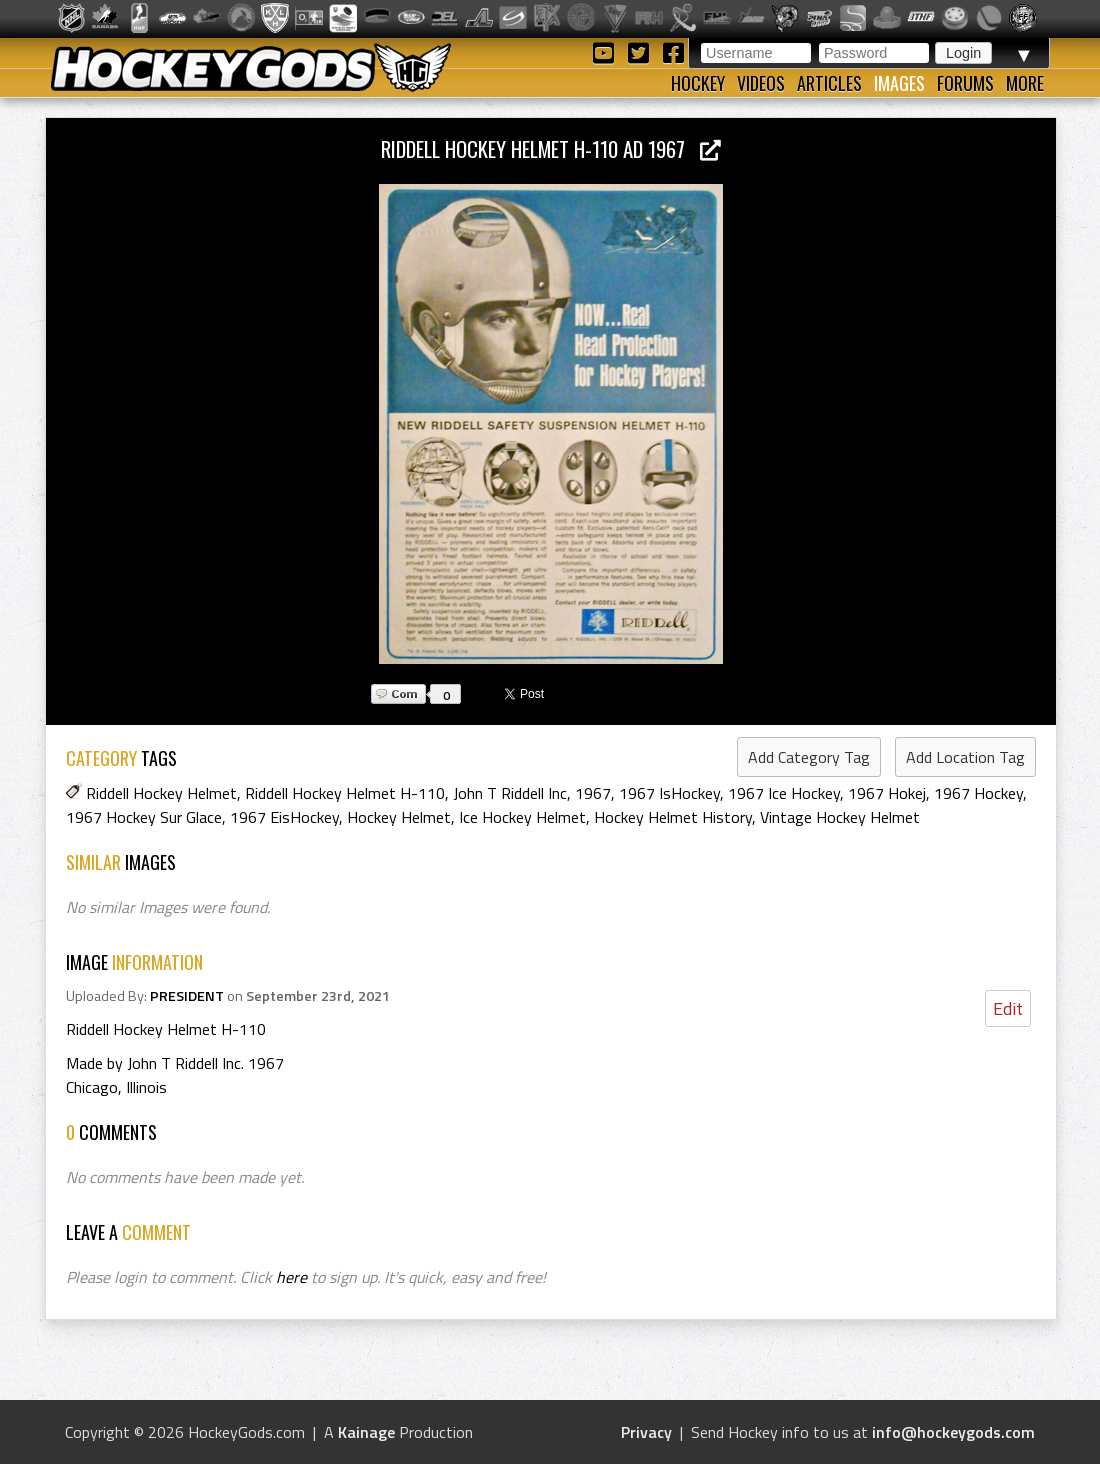 The image size is (1100, 1464). What do you see at coordinates (965, 83) in the screenshot?
I see `Forums` at bounding box center [965, 83].